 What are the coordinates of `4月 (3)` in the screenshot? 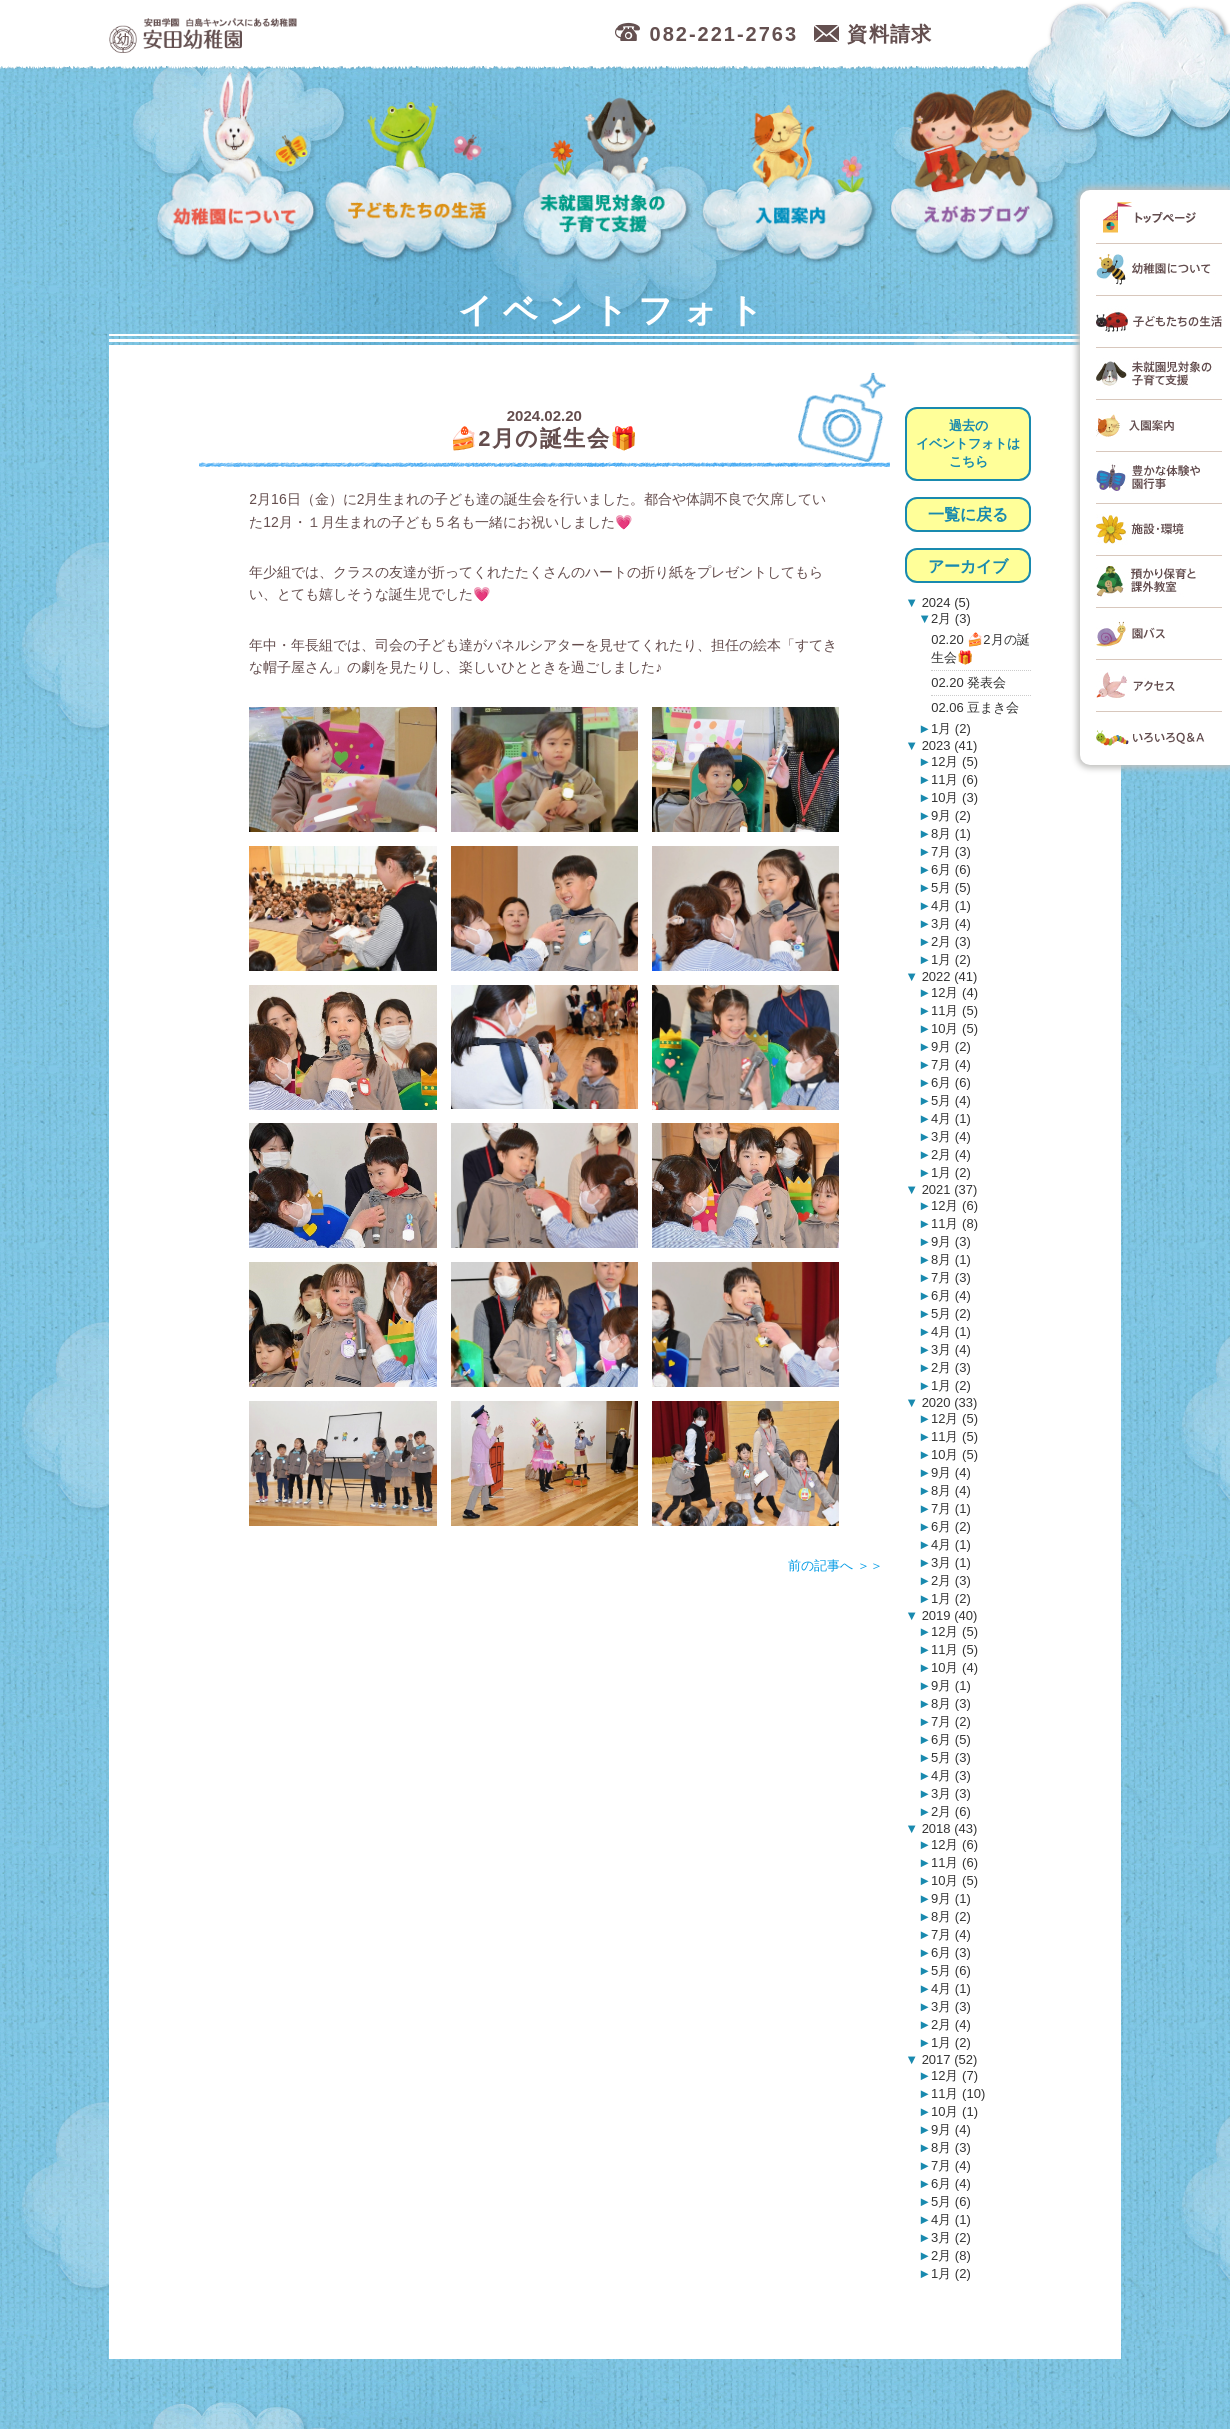 It's located at (951, 1775).